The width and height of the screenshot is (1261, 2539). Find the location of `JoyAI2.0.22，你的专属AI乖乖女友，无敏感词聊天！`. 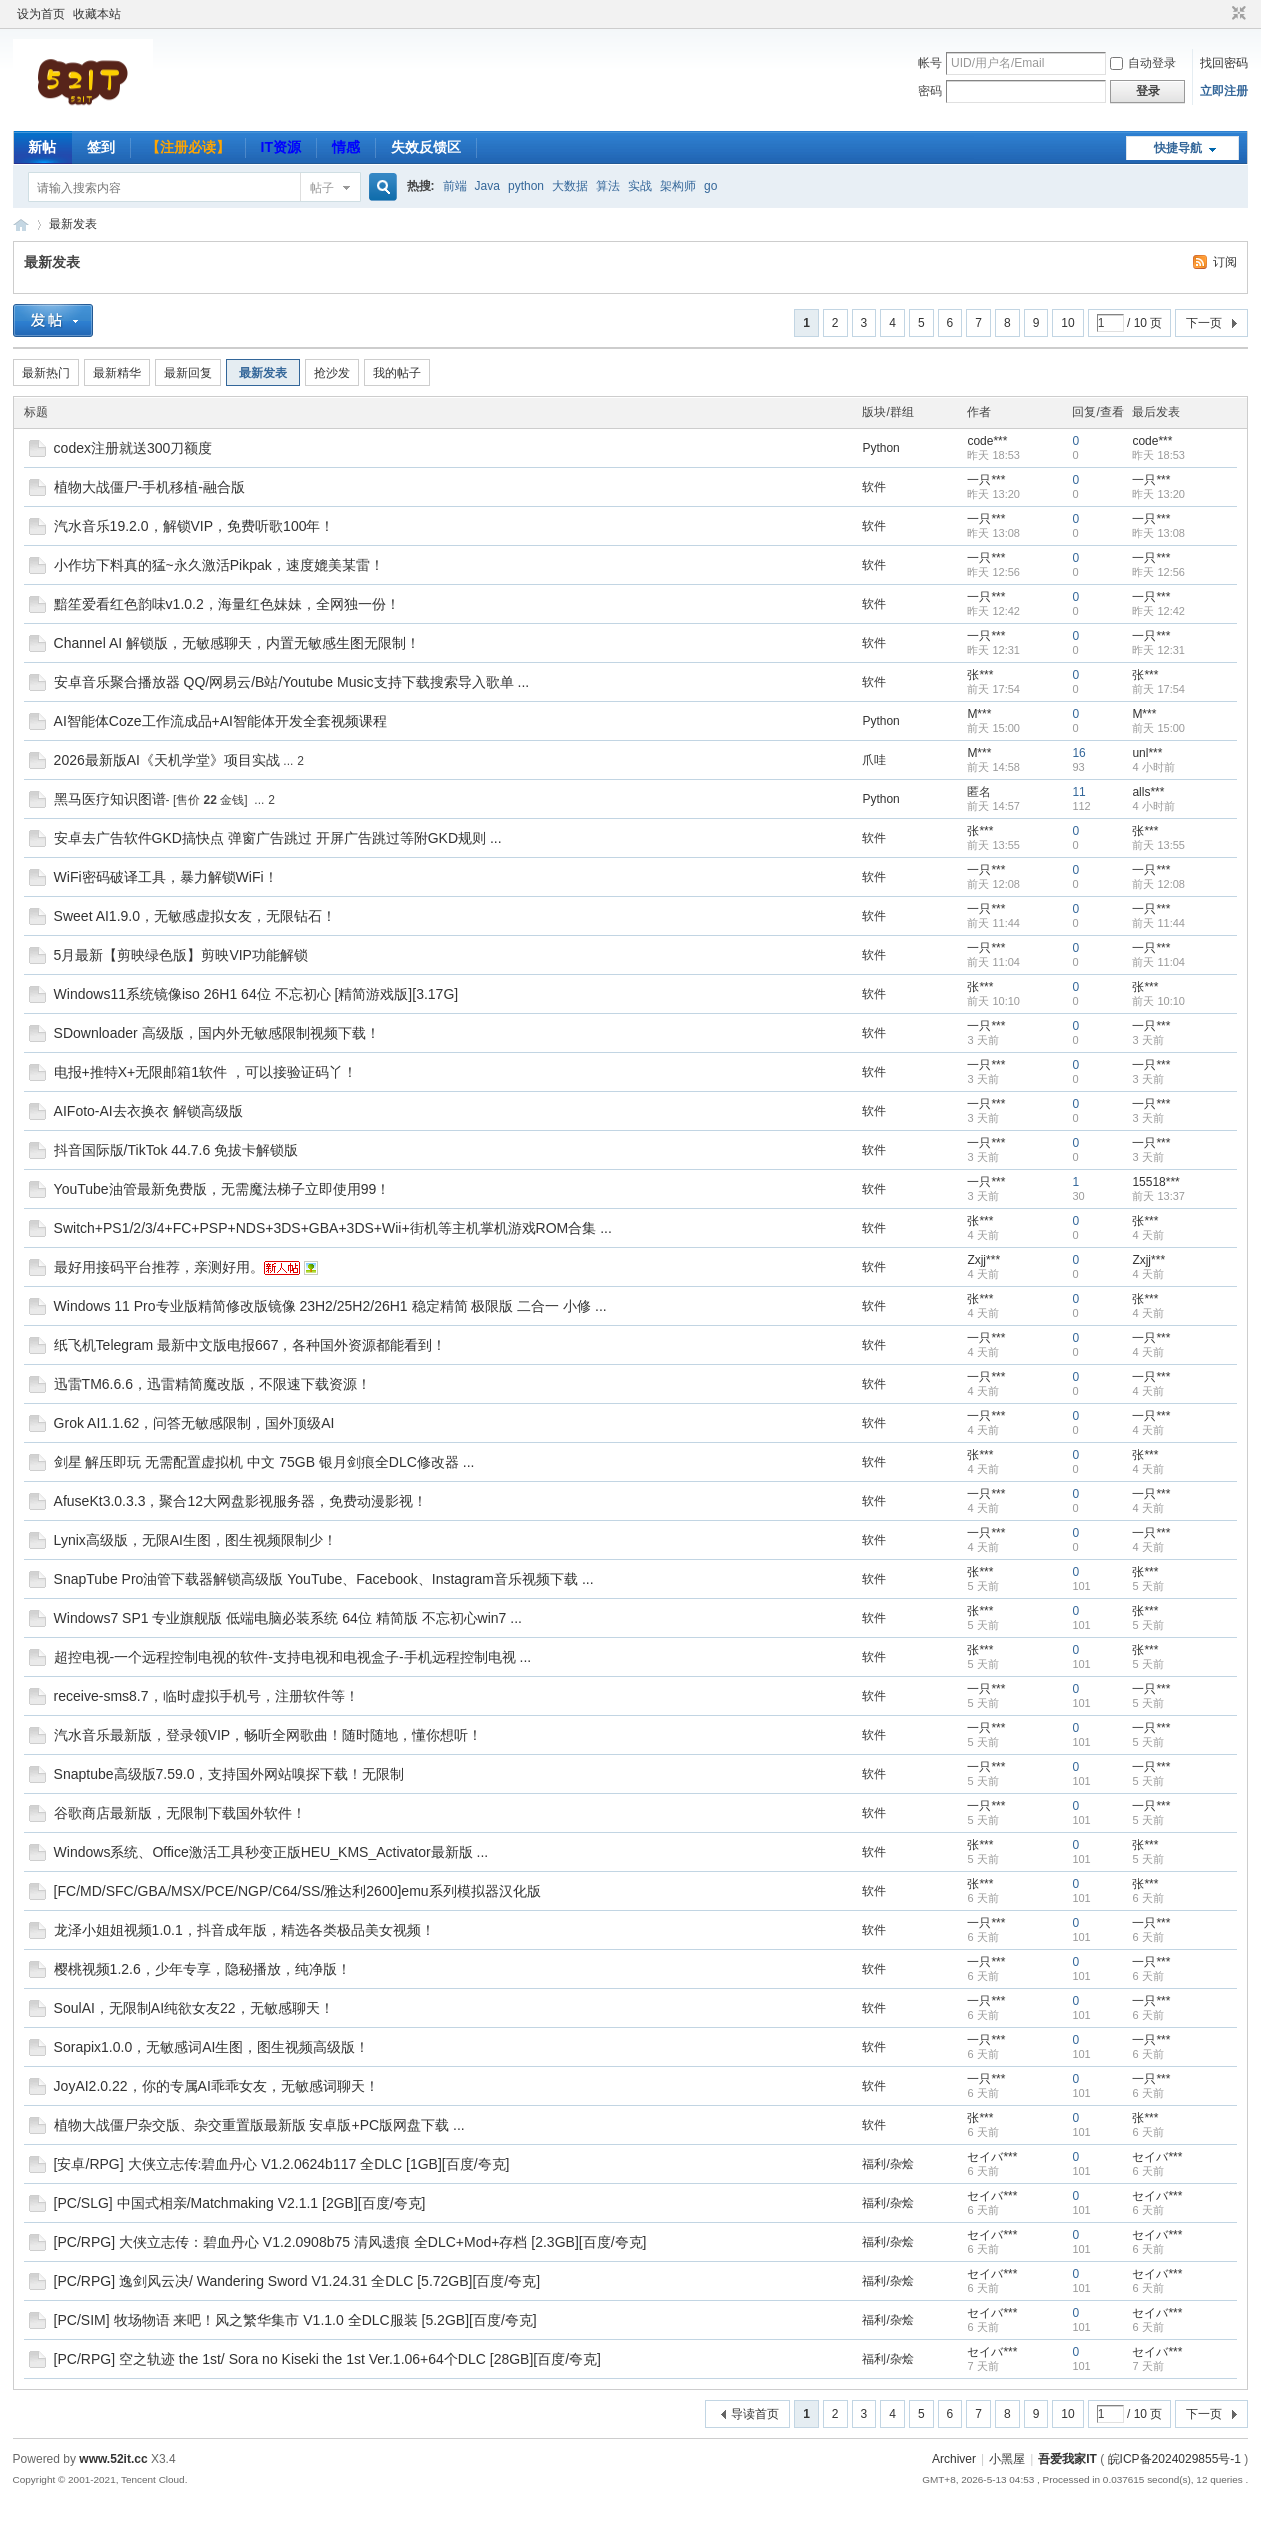

JoyAI2.0.22，你的专属AI乖乖女友，无敏感词聊天！ is located at coordinates (216, 2086).